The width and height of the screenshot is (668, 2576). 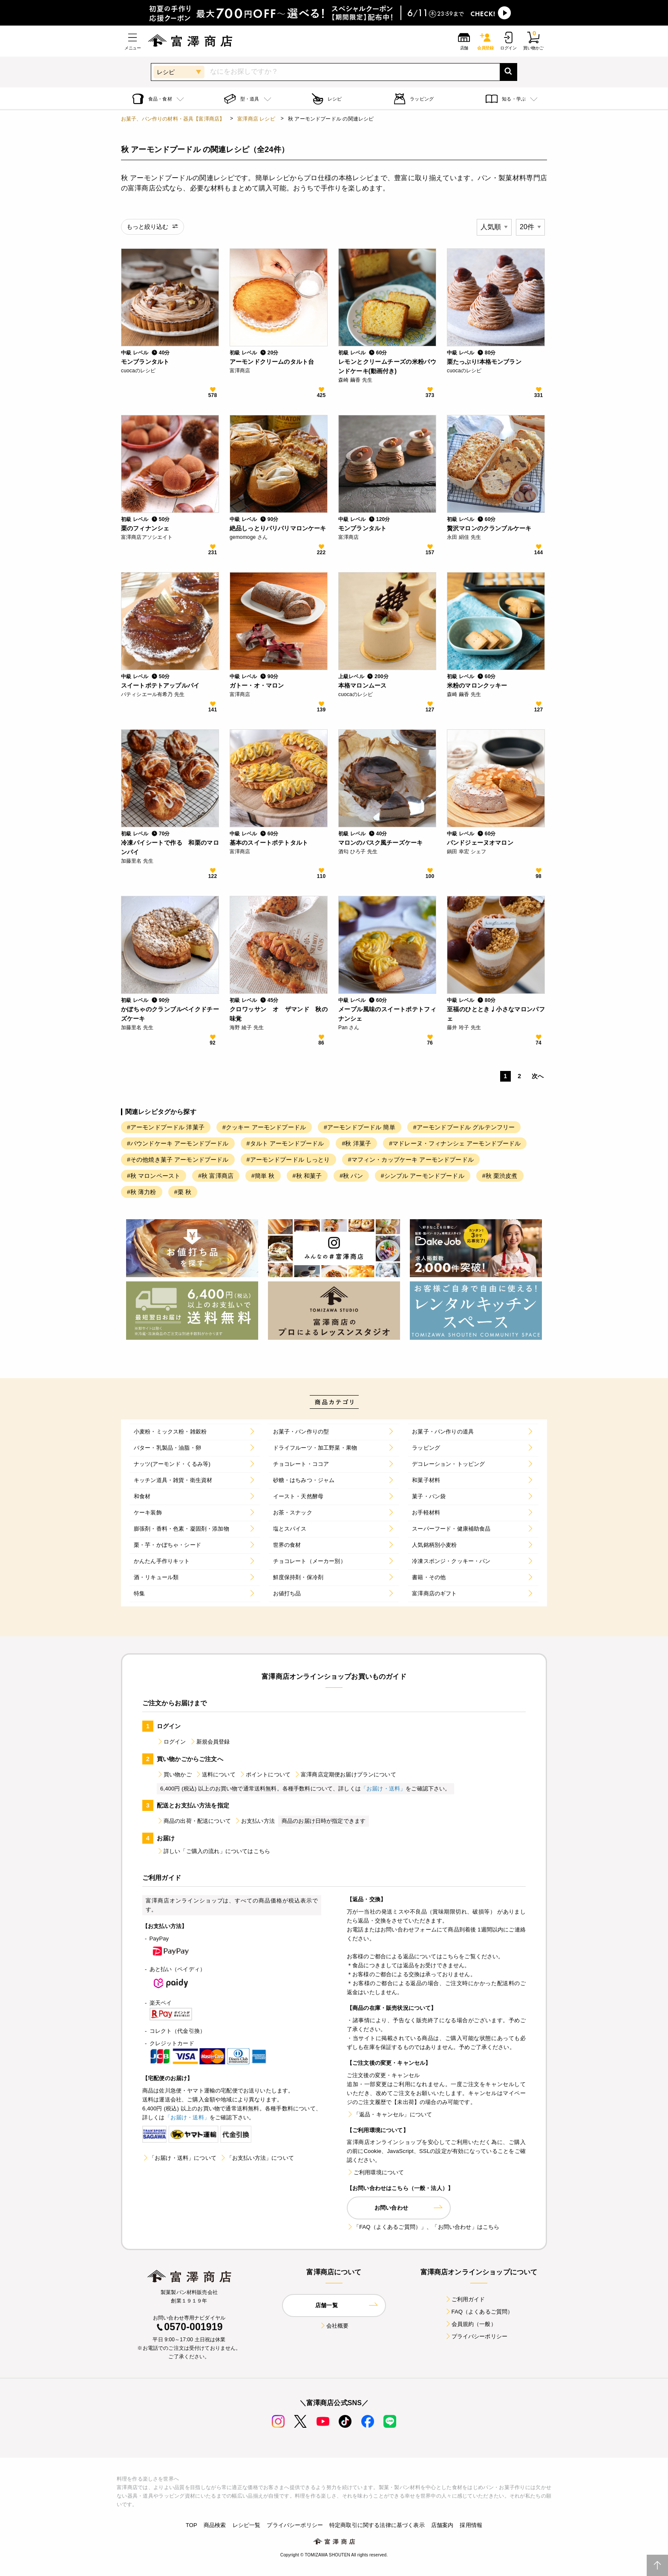 I want to click on 栗のフィナンシェ, so click(x=145, y=528).